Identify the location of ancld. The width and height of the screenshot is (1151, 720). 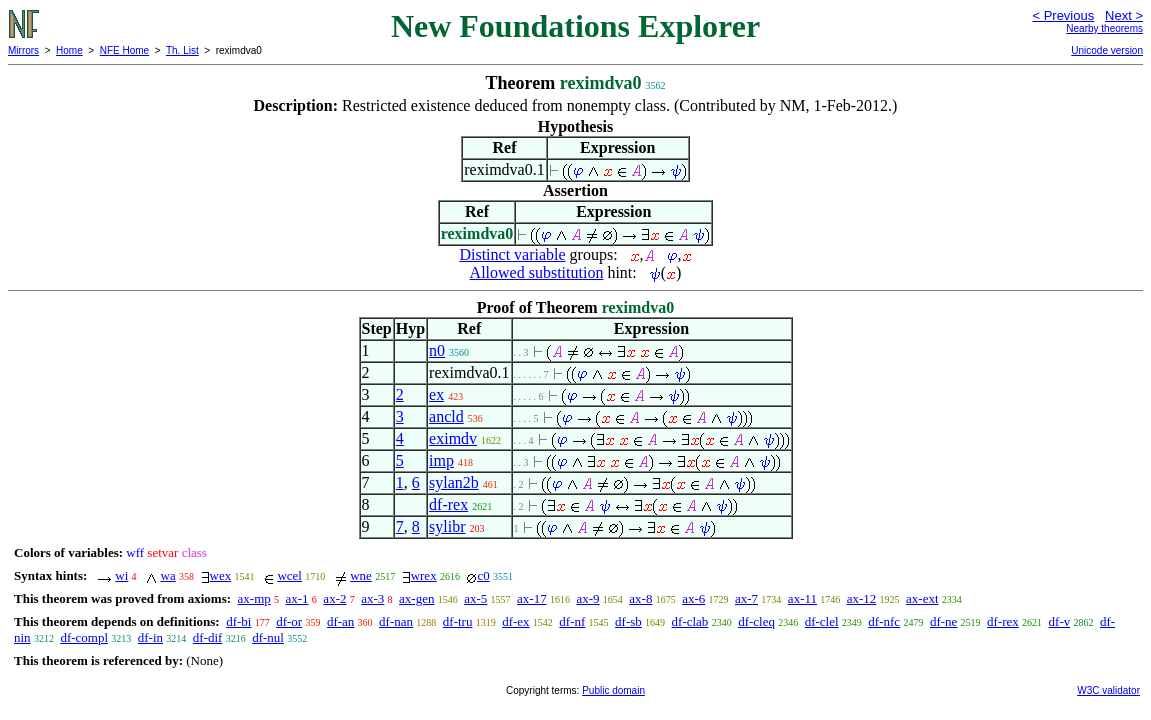
(446, 416).